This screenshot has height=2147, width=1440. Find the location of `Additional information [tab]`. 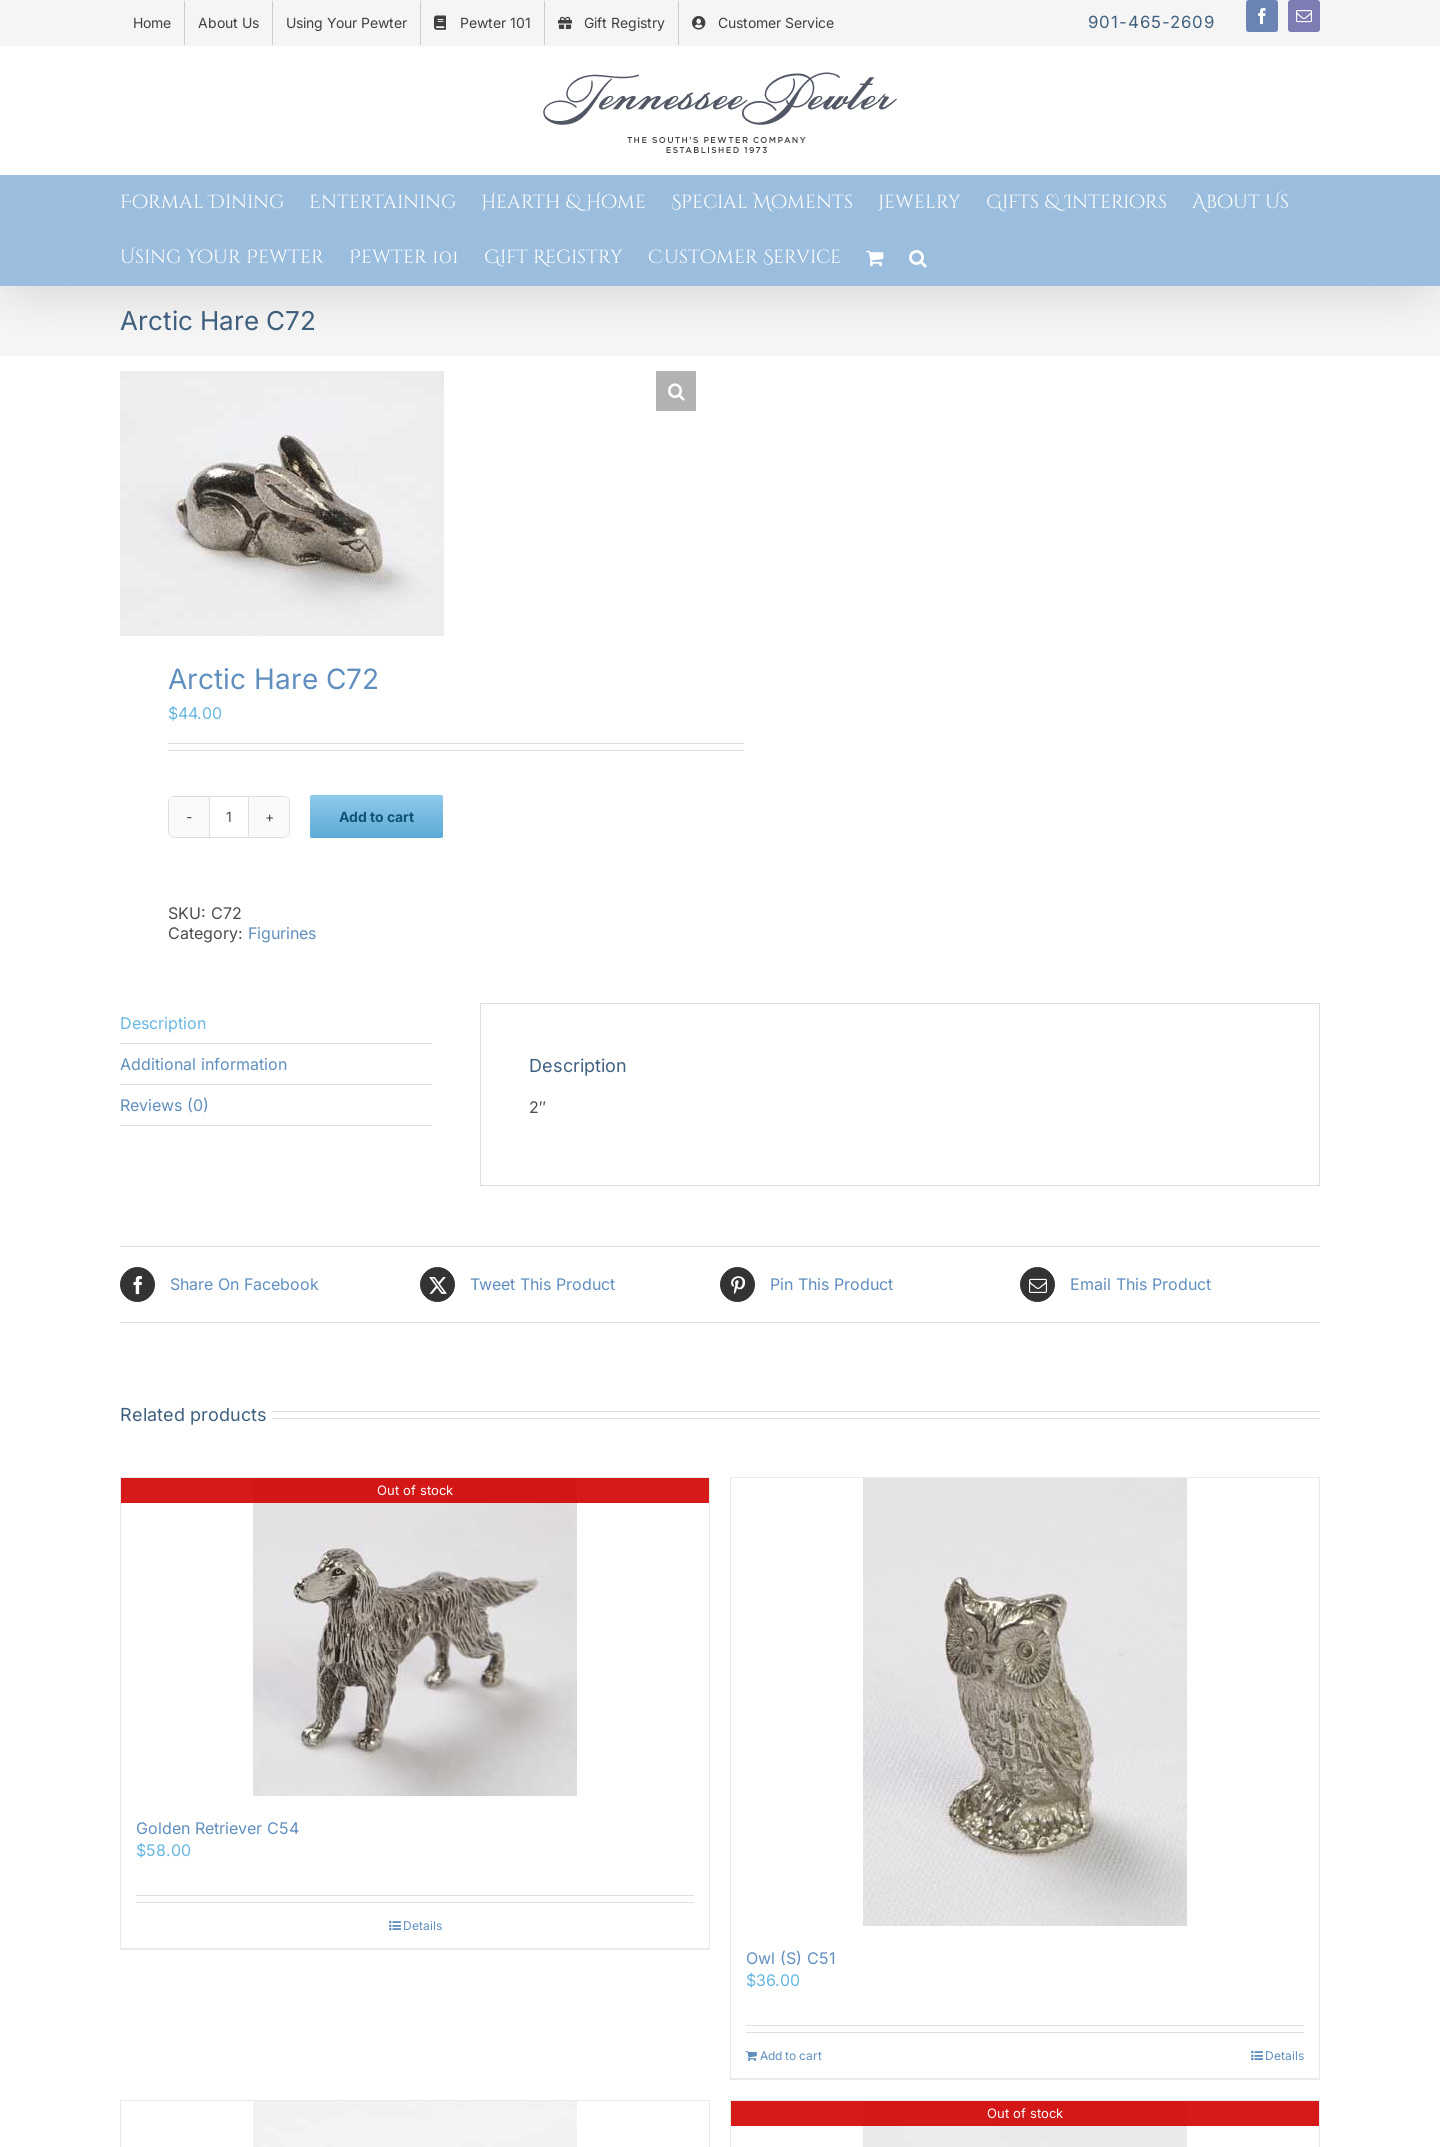

Additional information [tab] is located at coordinates (203, 1064).